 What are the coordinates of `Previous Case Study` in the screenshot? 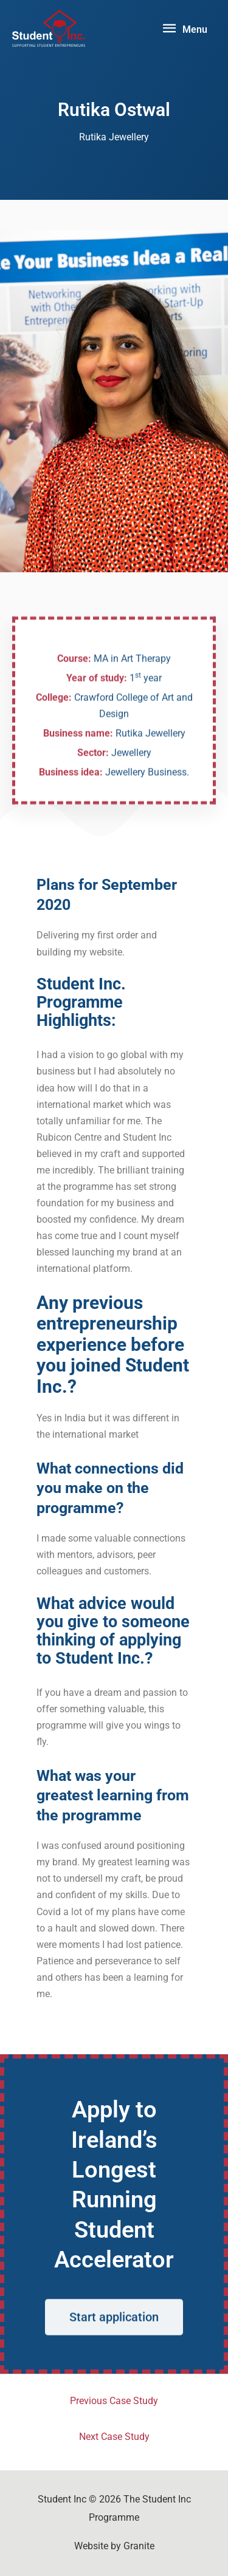 It's located at (114, 2401).